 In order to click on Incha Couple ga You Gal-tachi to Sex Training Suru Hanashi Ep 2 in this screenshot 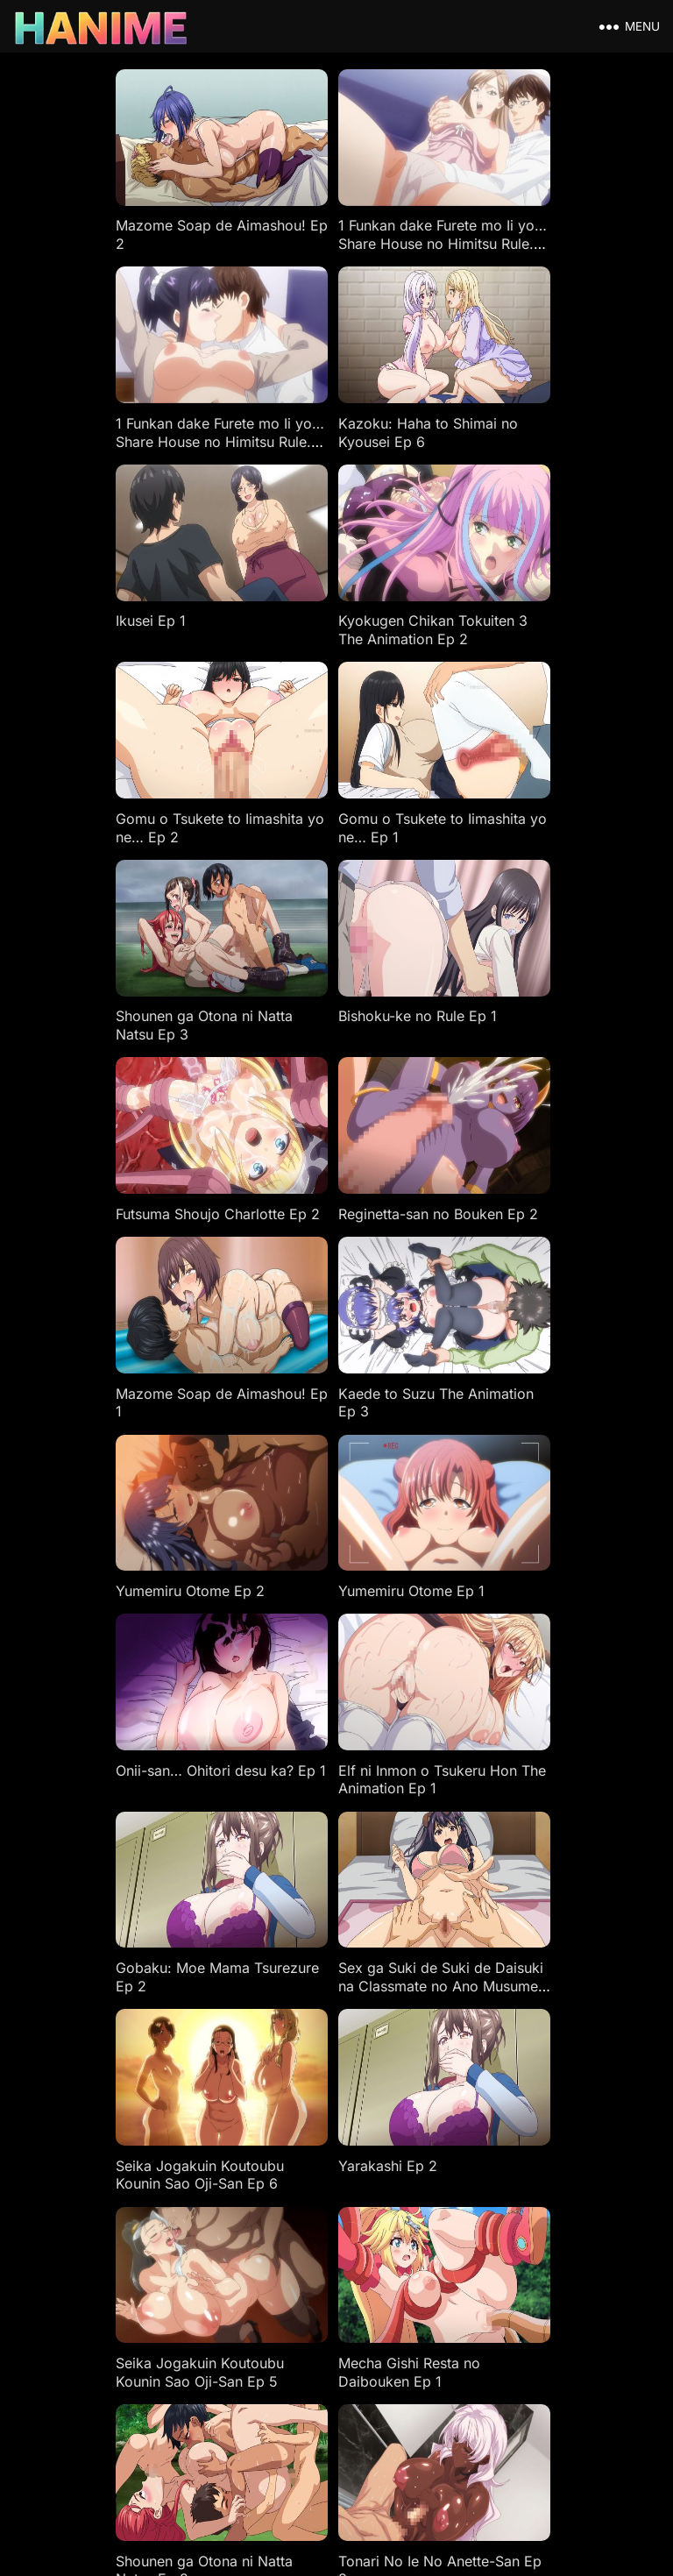, I will do `click(127, 2046)`.